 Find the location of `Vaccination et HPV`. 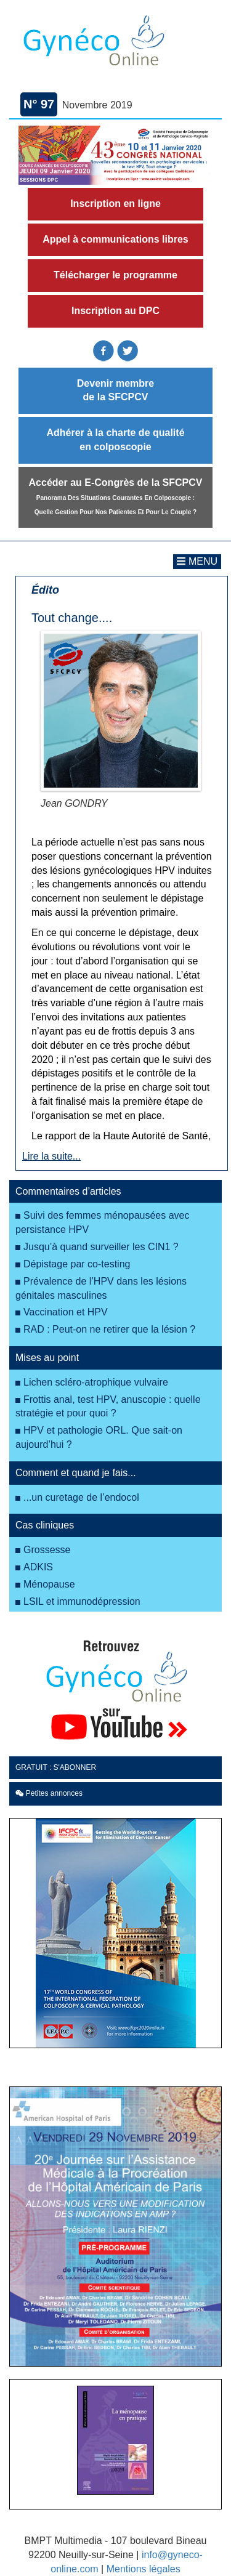

Vaccination et HPV is located at coordinates (65, 1312).